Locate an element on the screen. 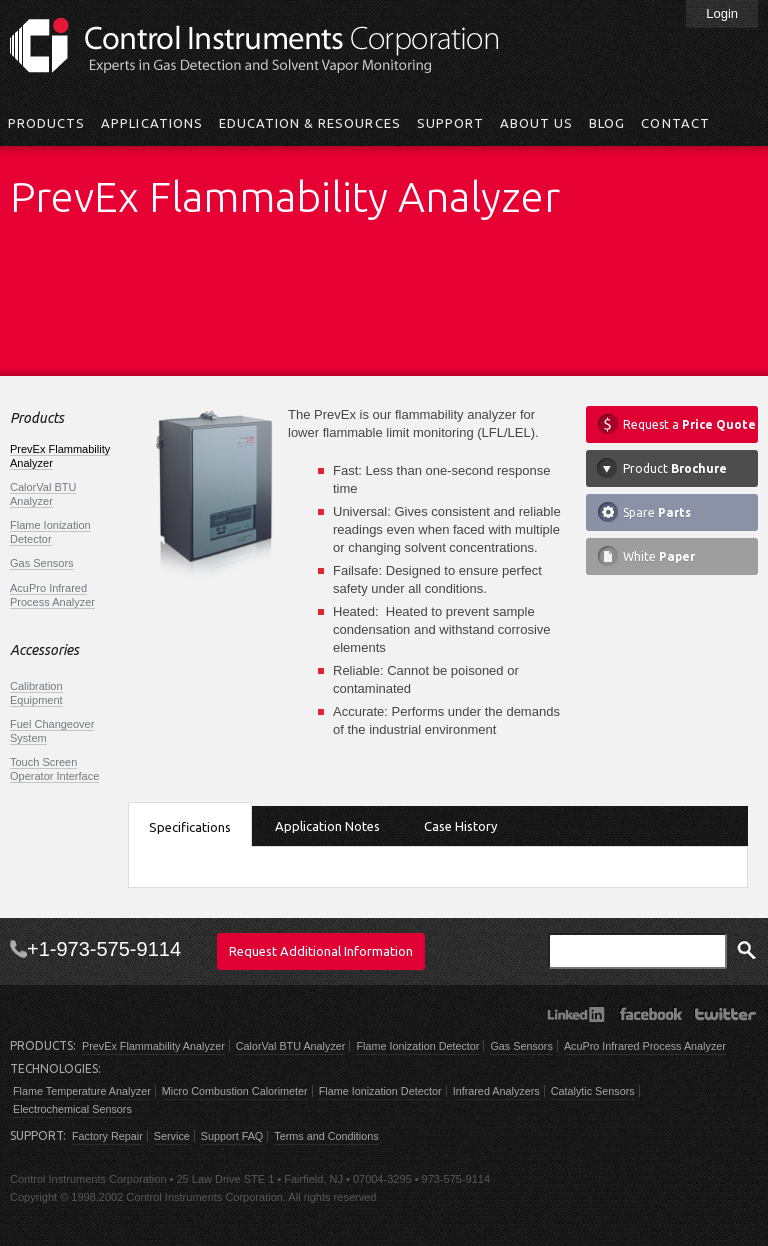  Touch Screen Operator Interface is located at coordinates (54, 769).